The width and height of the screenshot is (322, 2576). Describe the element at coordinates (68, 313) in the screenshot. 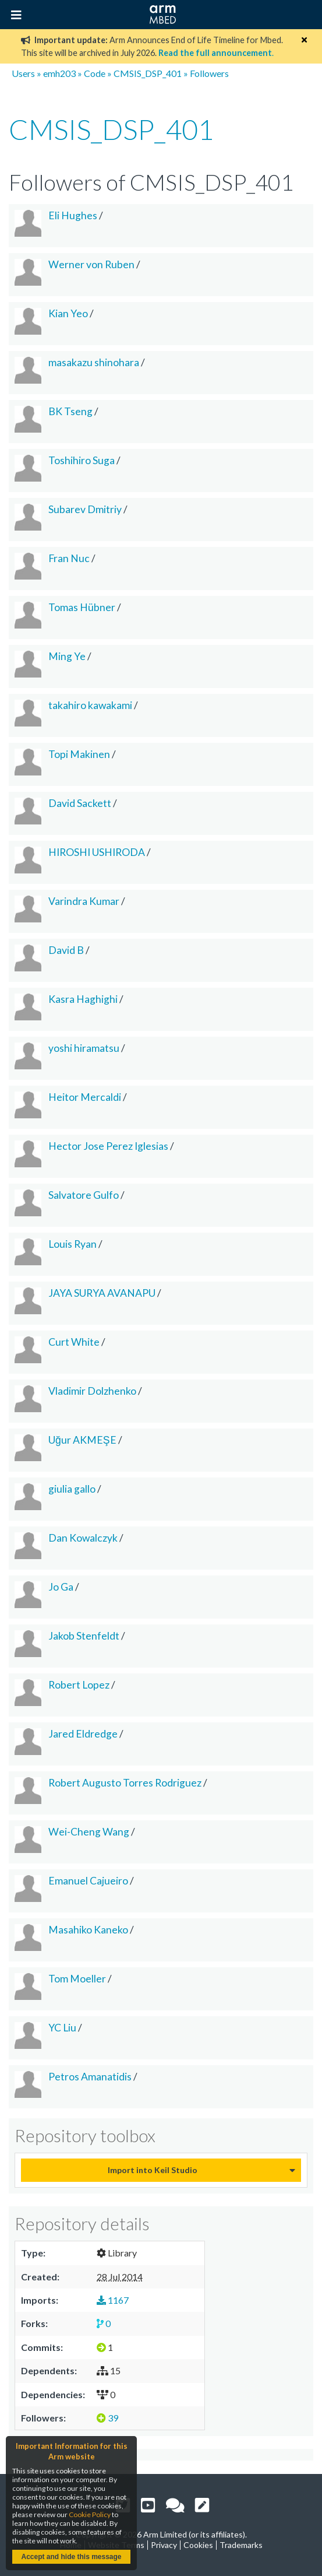

I see `Kian Yeo` at that location.